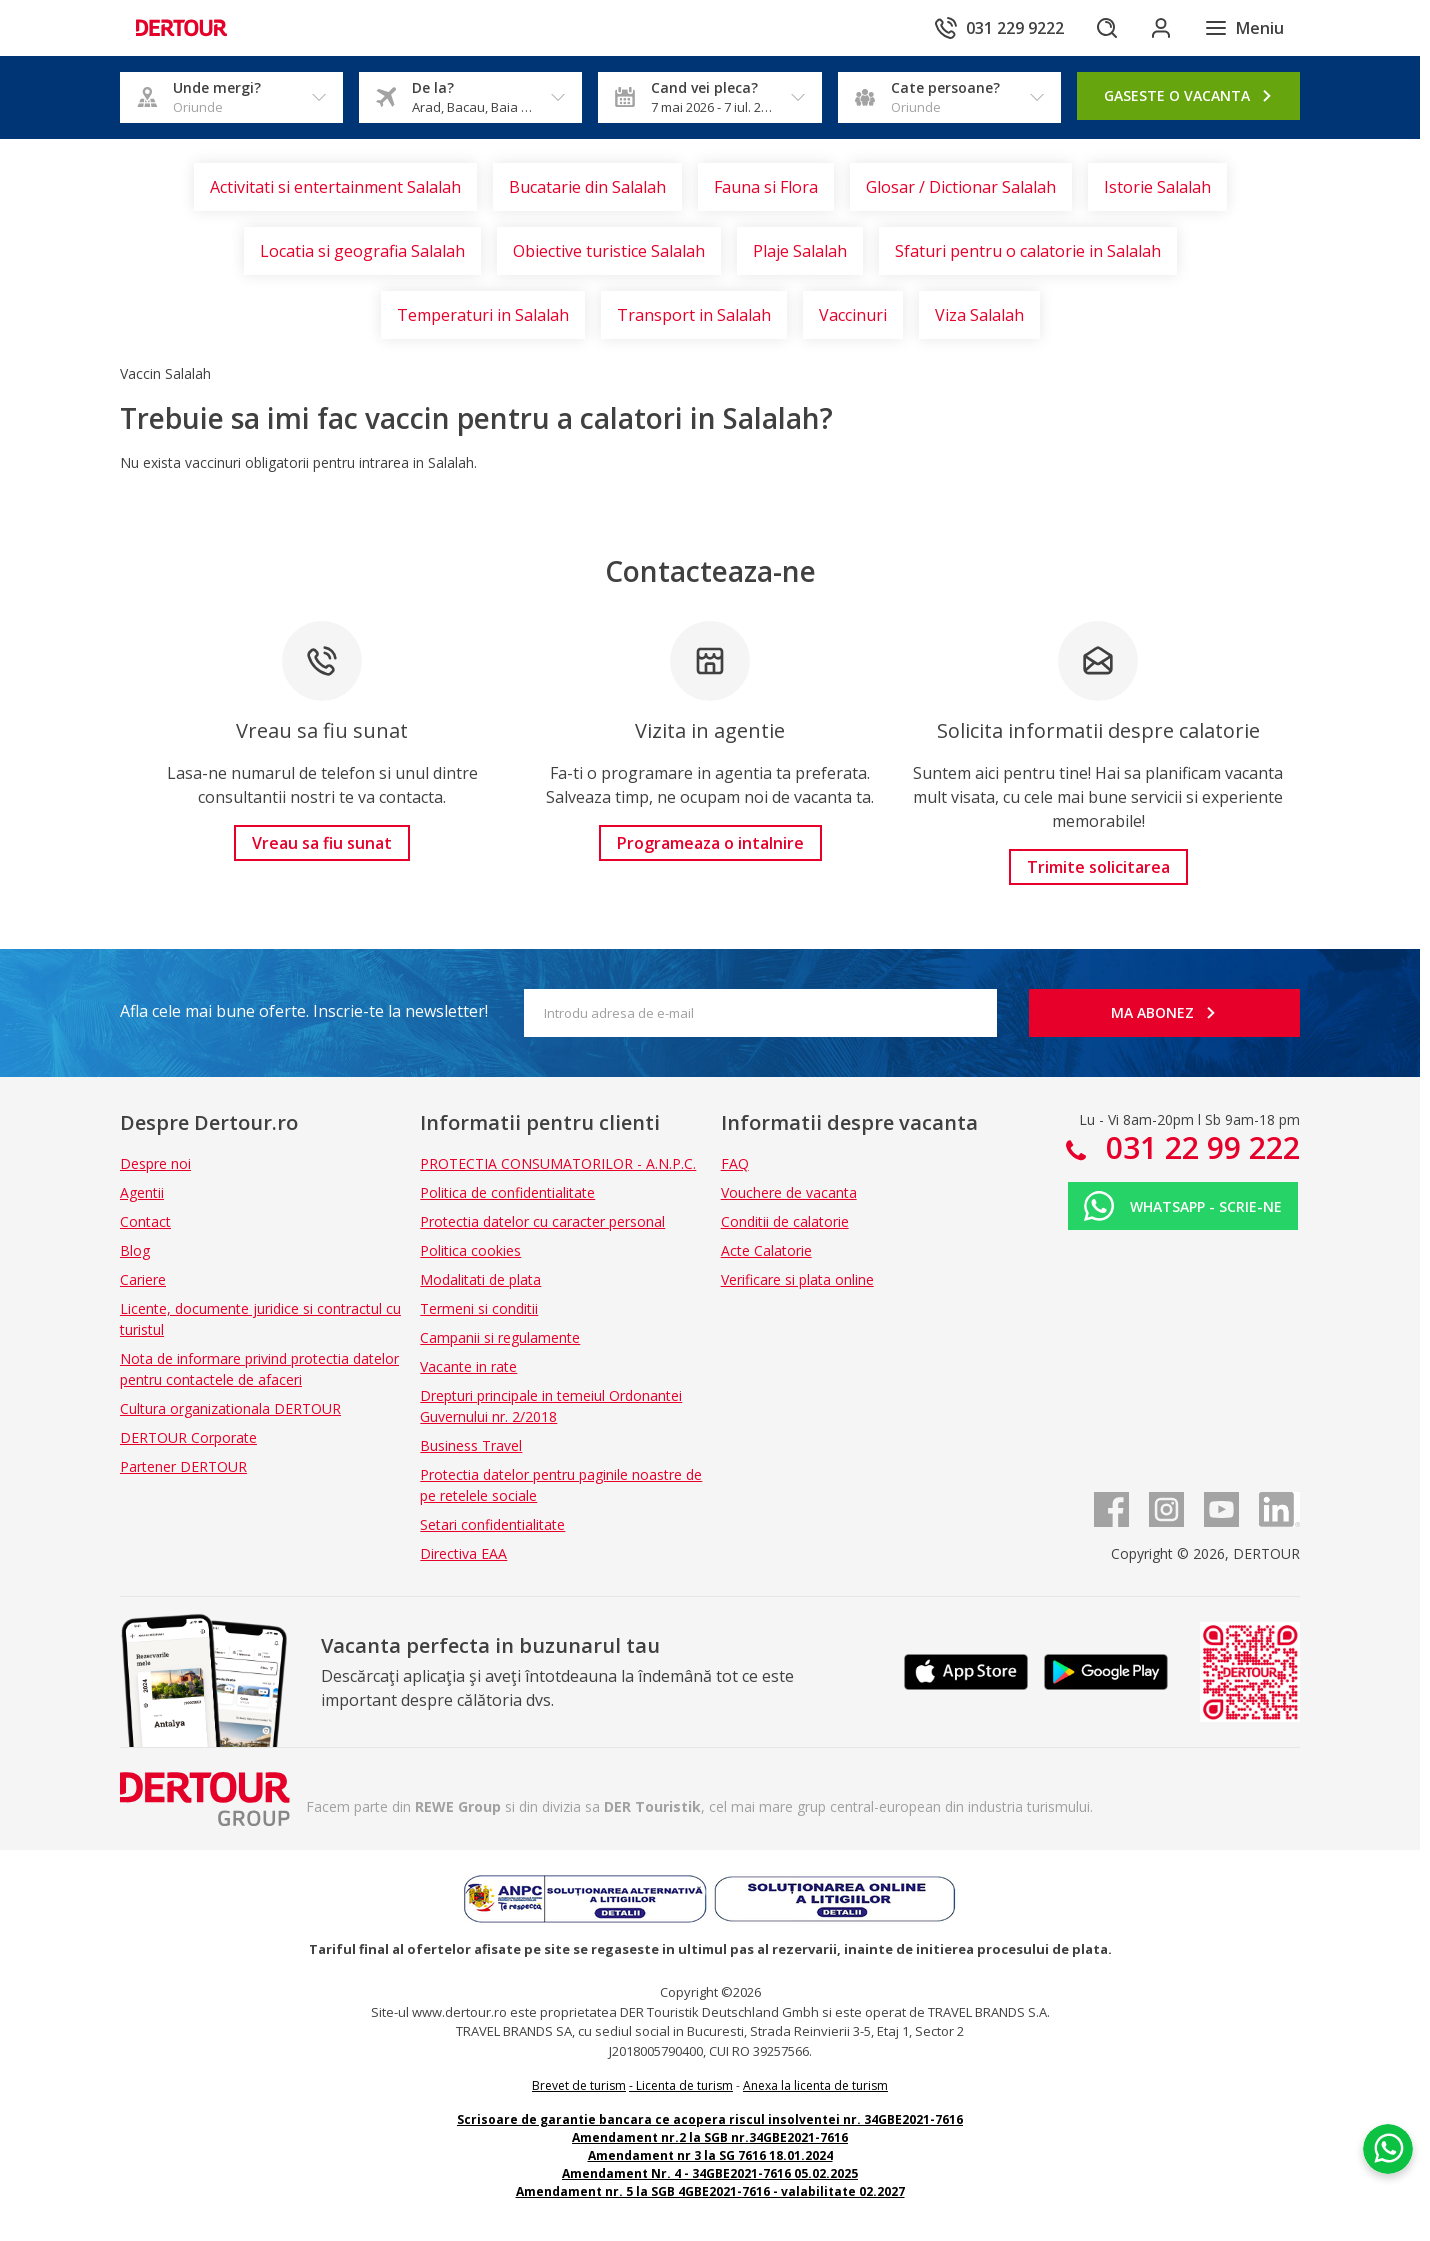  I want to click on Cariere, so click(143, 1279).